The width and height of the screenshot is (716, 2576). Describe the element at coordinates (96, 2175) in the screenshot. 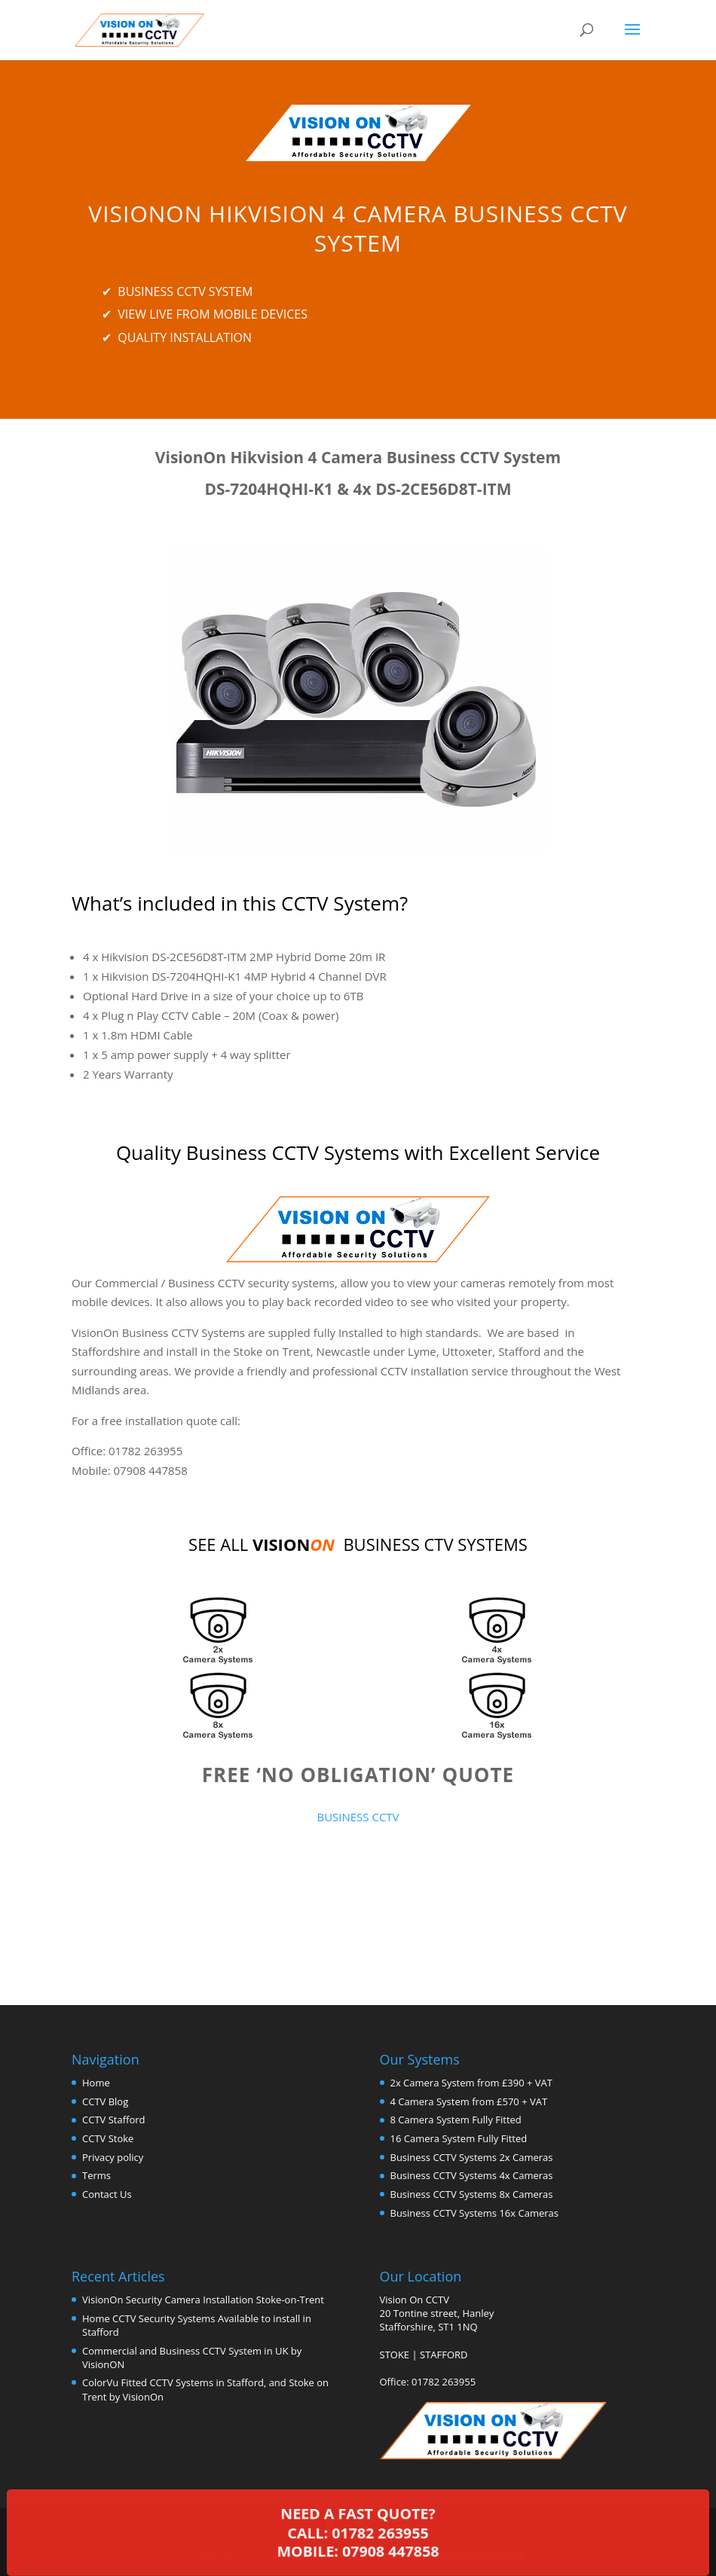

I see `Terms` at that location.